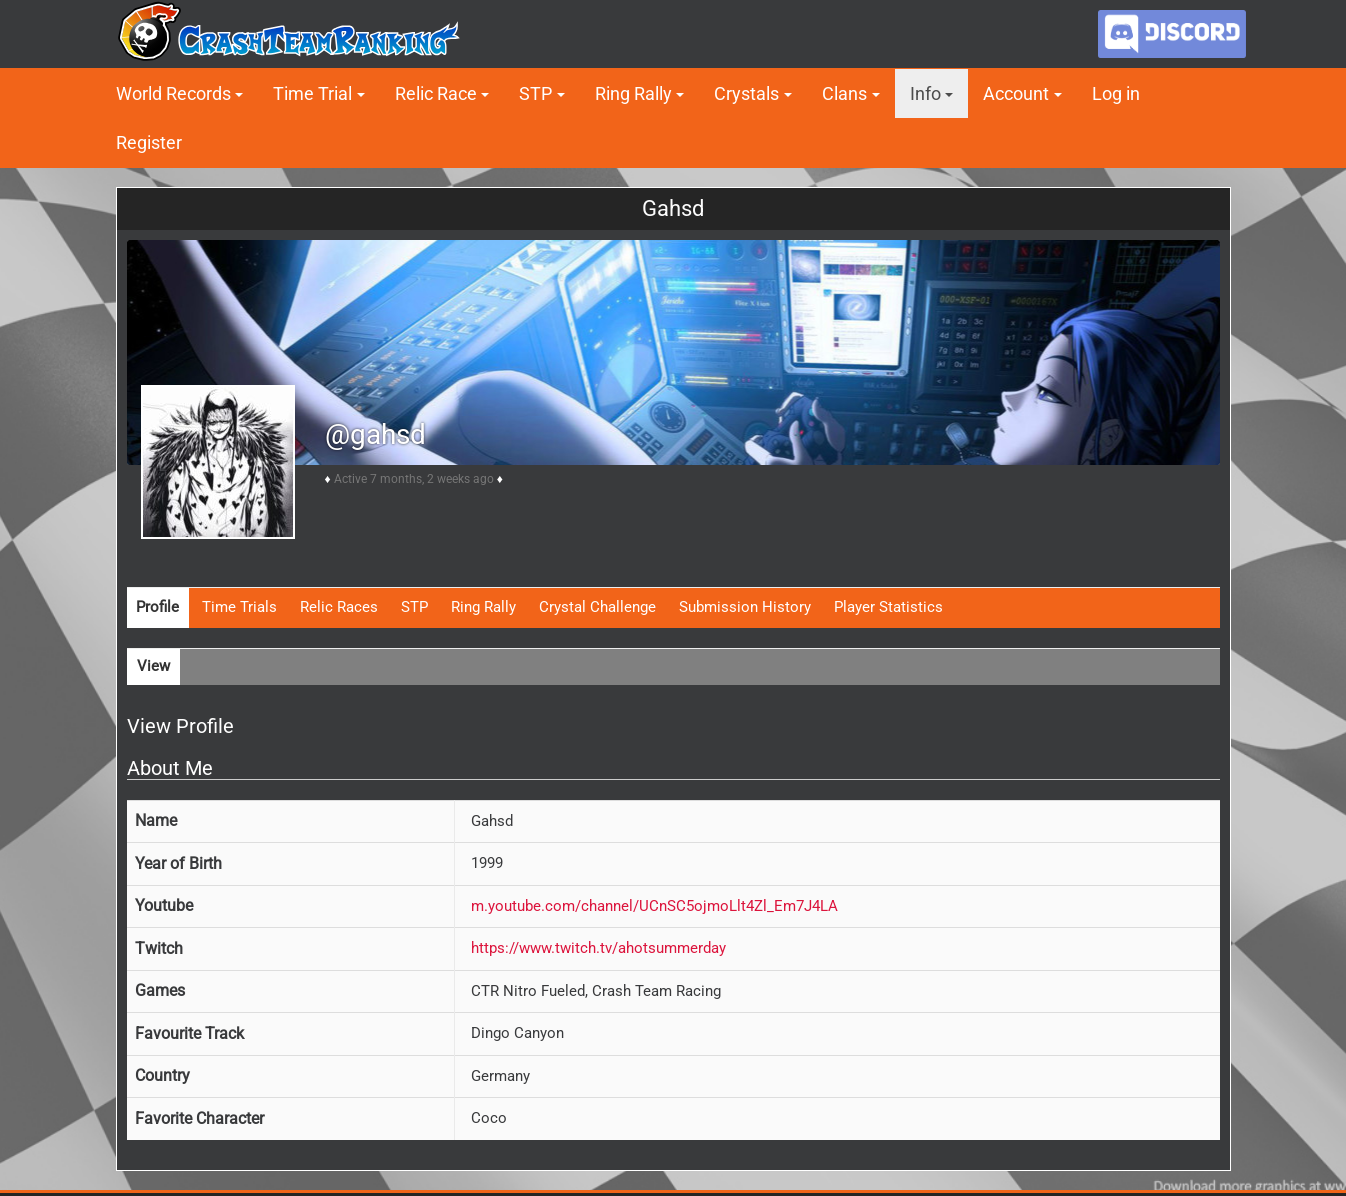 Image resolution: width=1346 pixels, height=1196 pixels. Describe the element at coordinates (157, 607) in the screenshot. I see `Profile` at that location.